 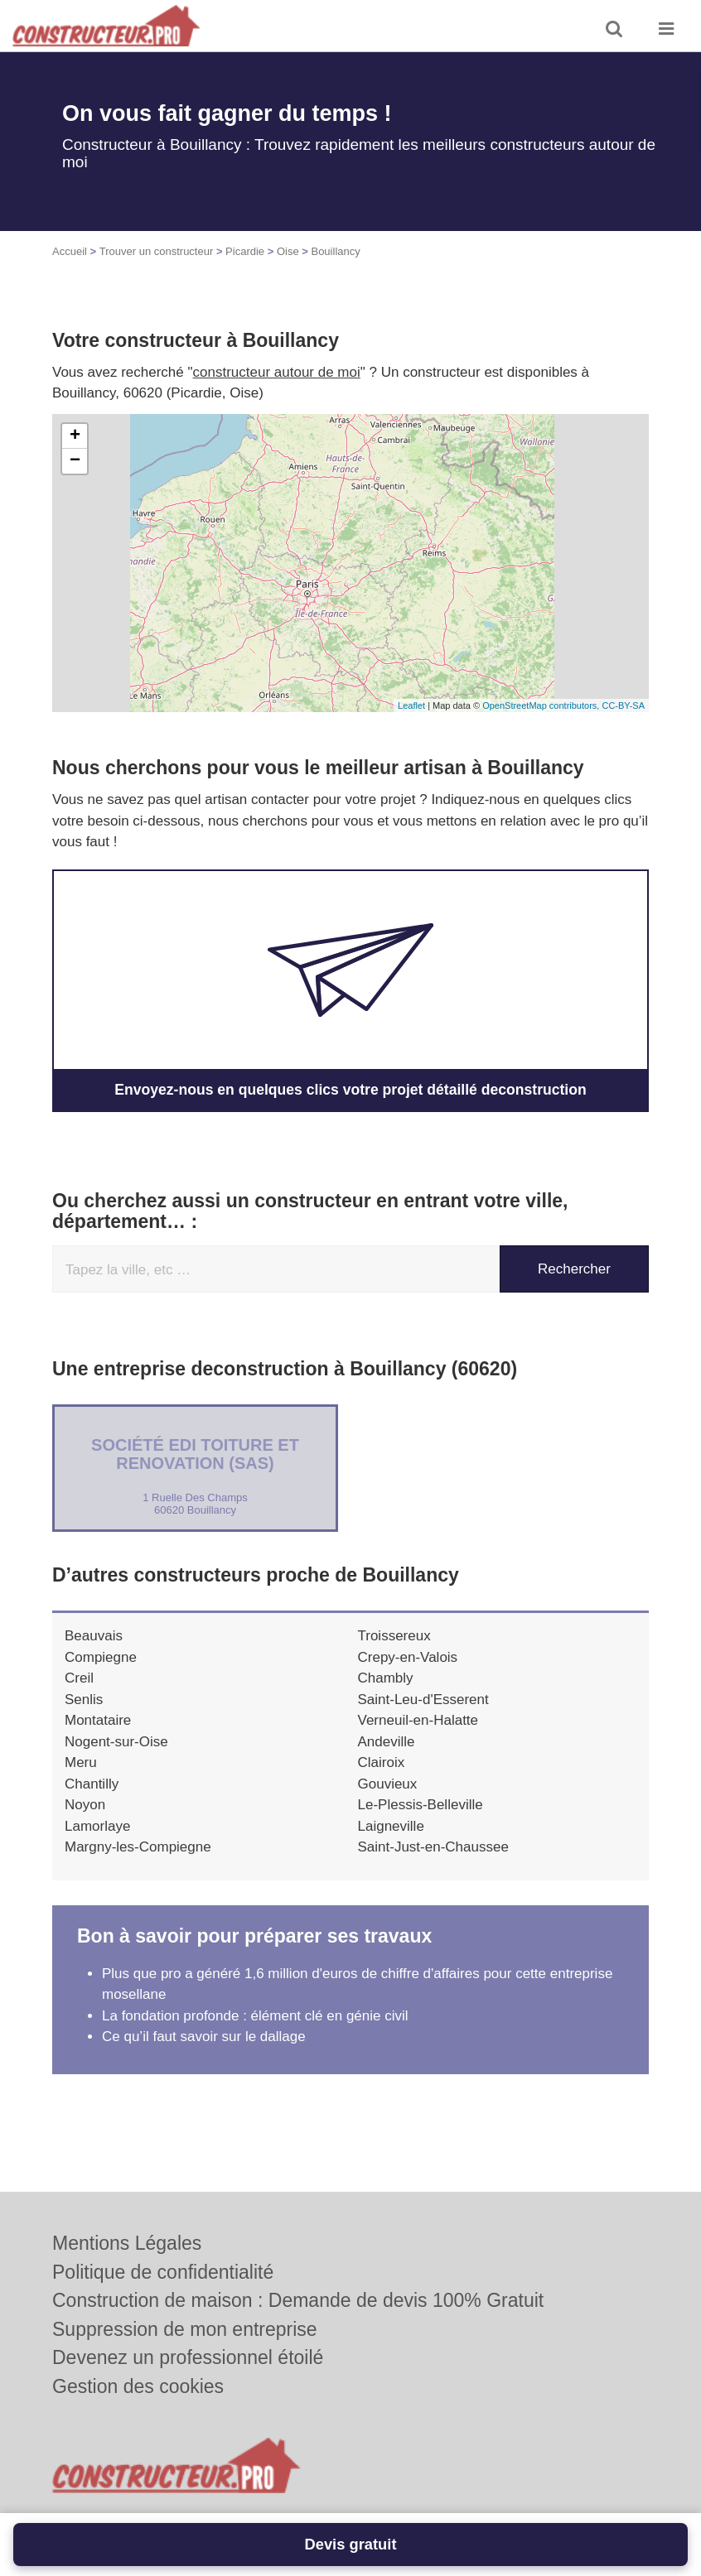 What do you see at coordinates (91, 1783) in the screenshot?
I see `Chantilly` at bounding box center [91, 1783].